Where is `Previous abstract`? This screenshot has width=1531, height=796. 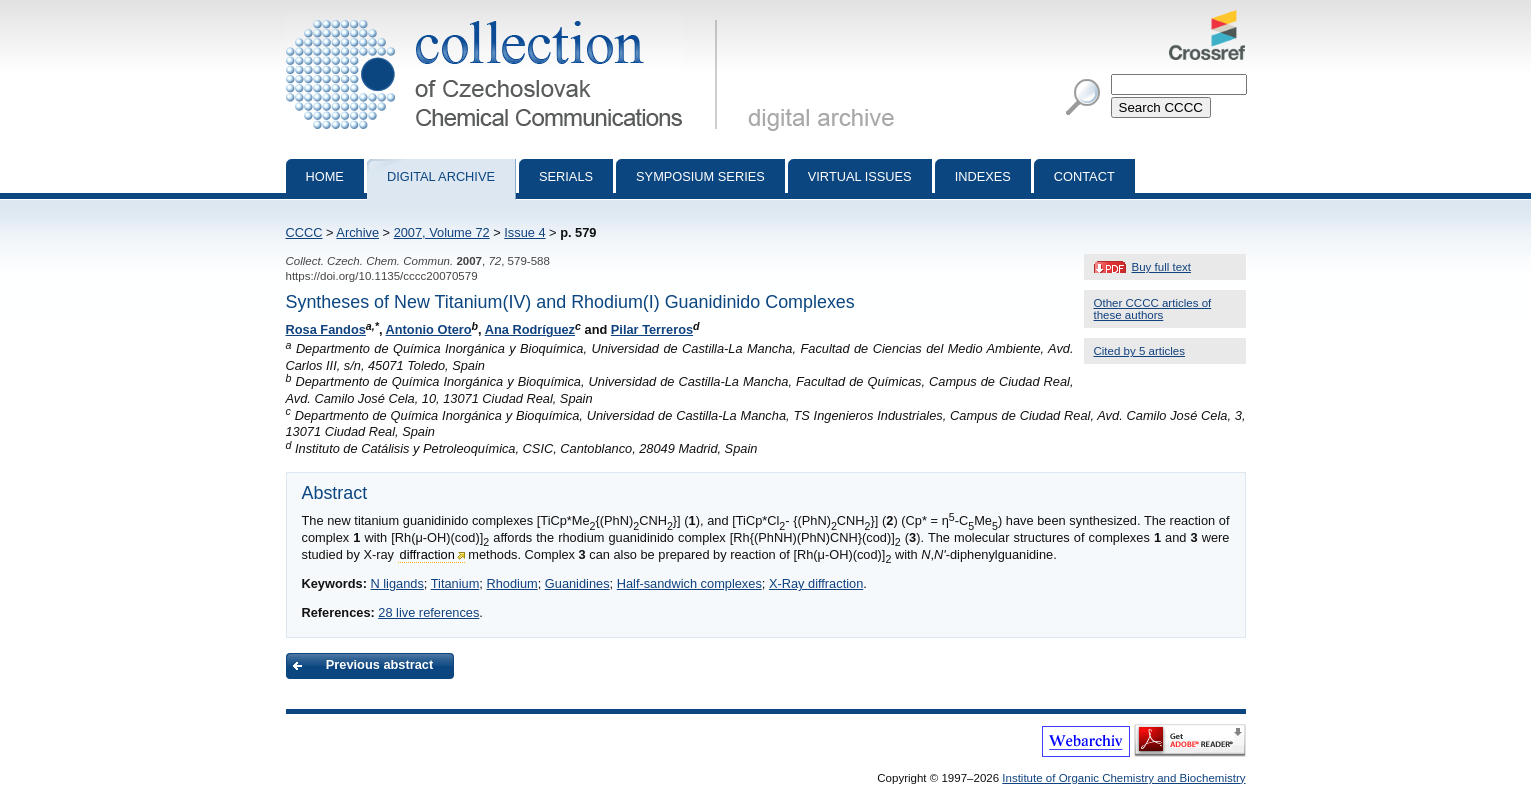 Previous abstract is located at coordinates (379, 664).